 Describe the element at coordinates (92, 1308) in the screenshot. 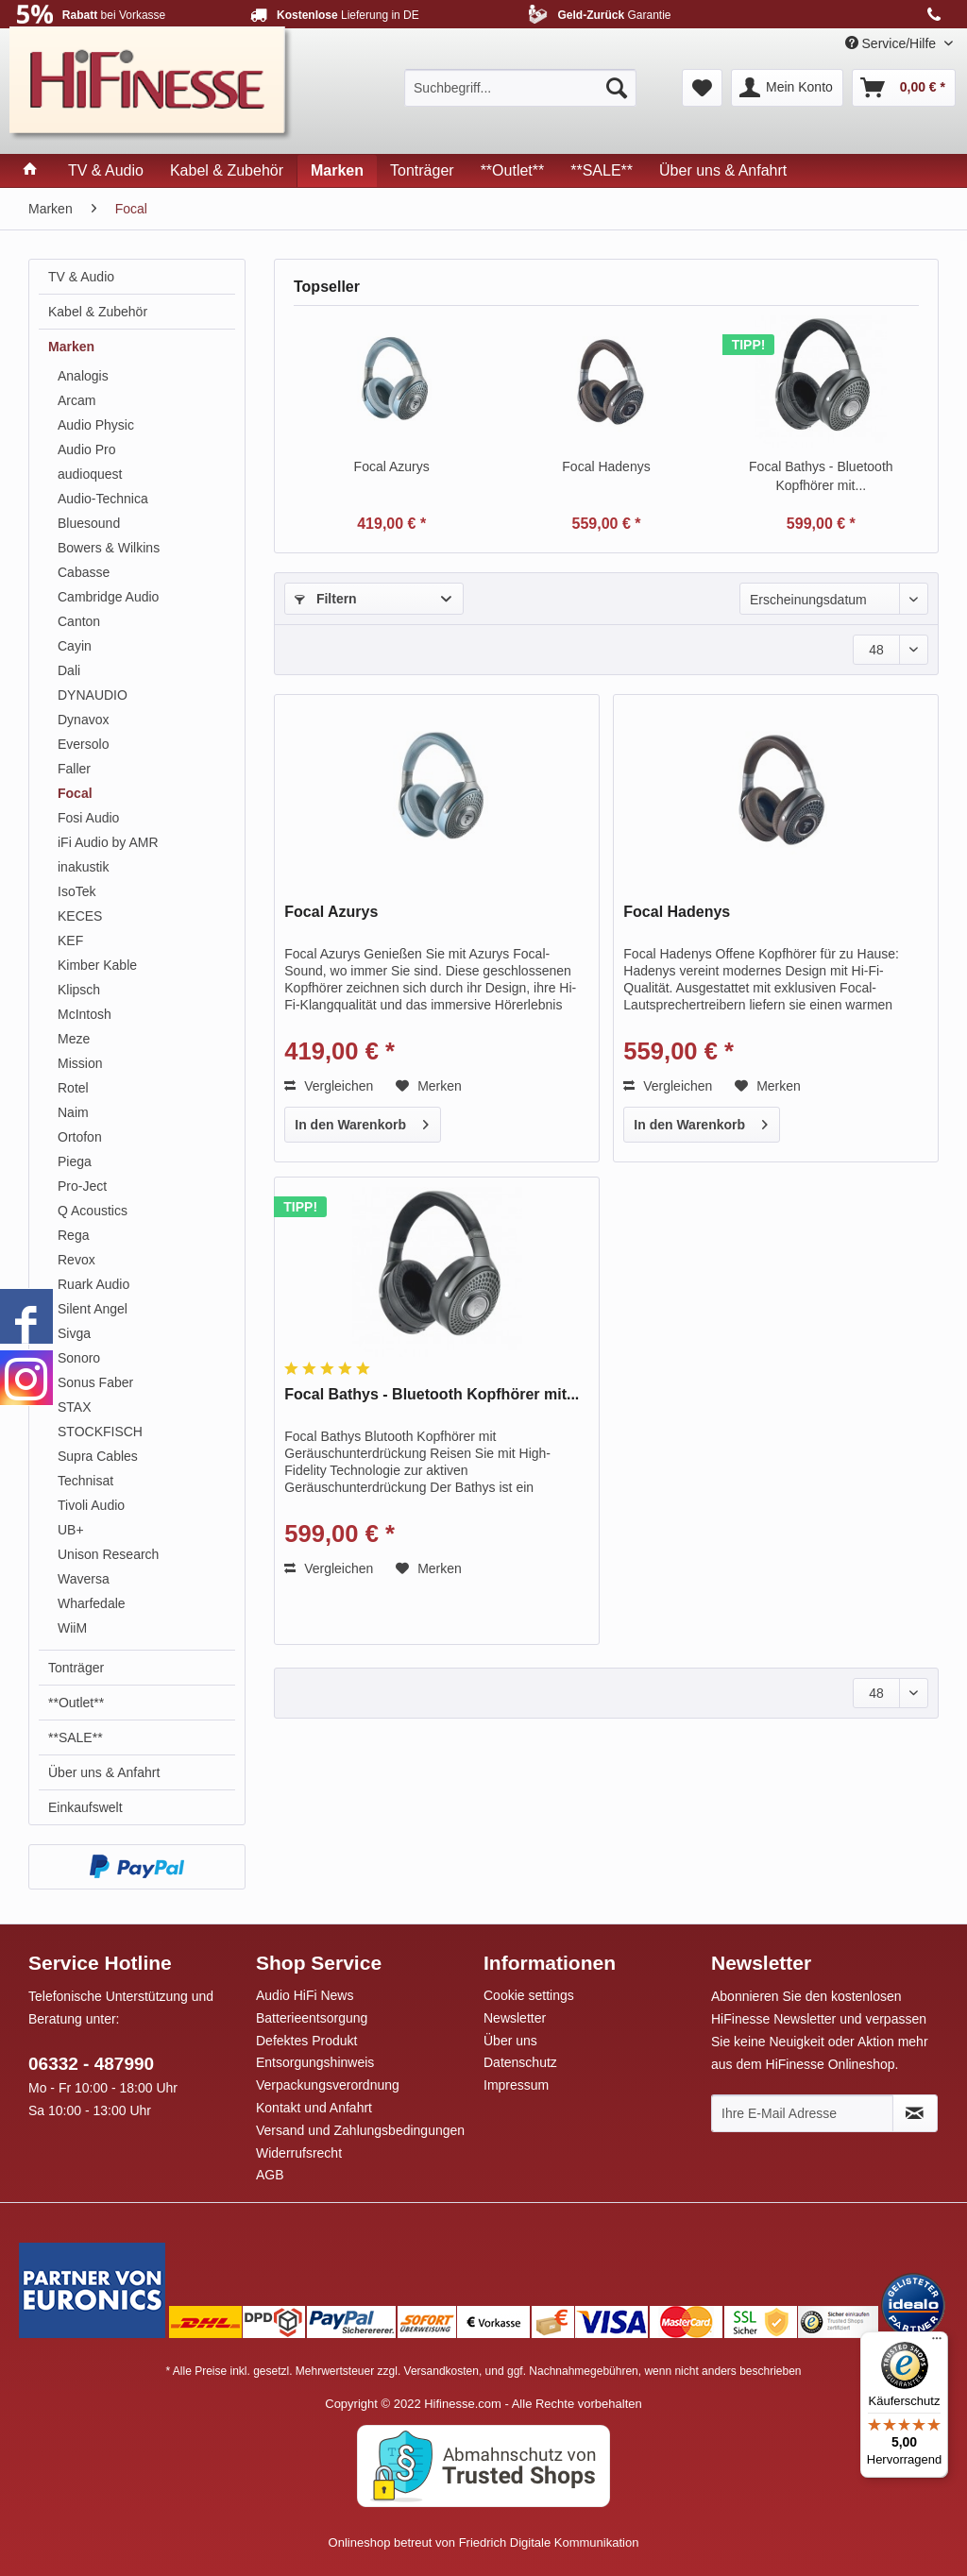

I see `Silent Angel` at that location.